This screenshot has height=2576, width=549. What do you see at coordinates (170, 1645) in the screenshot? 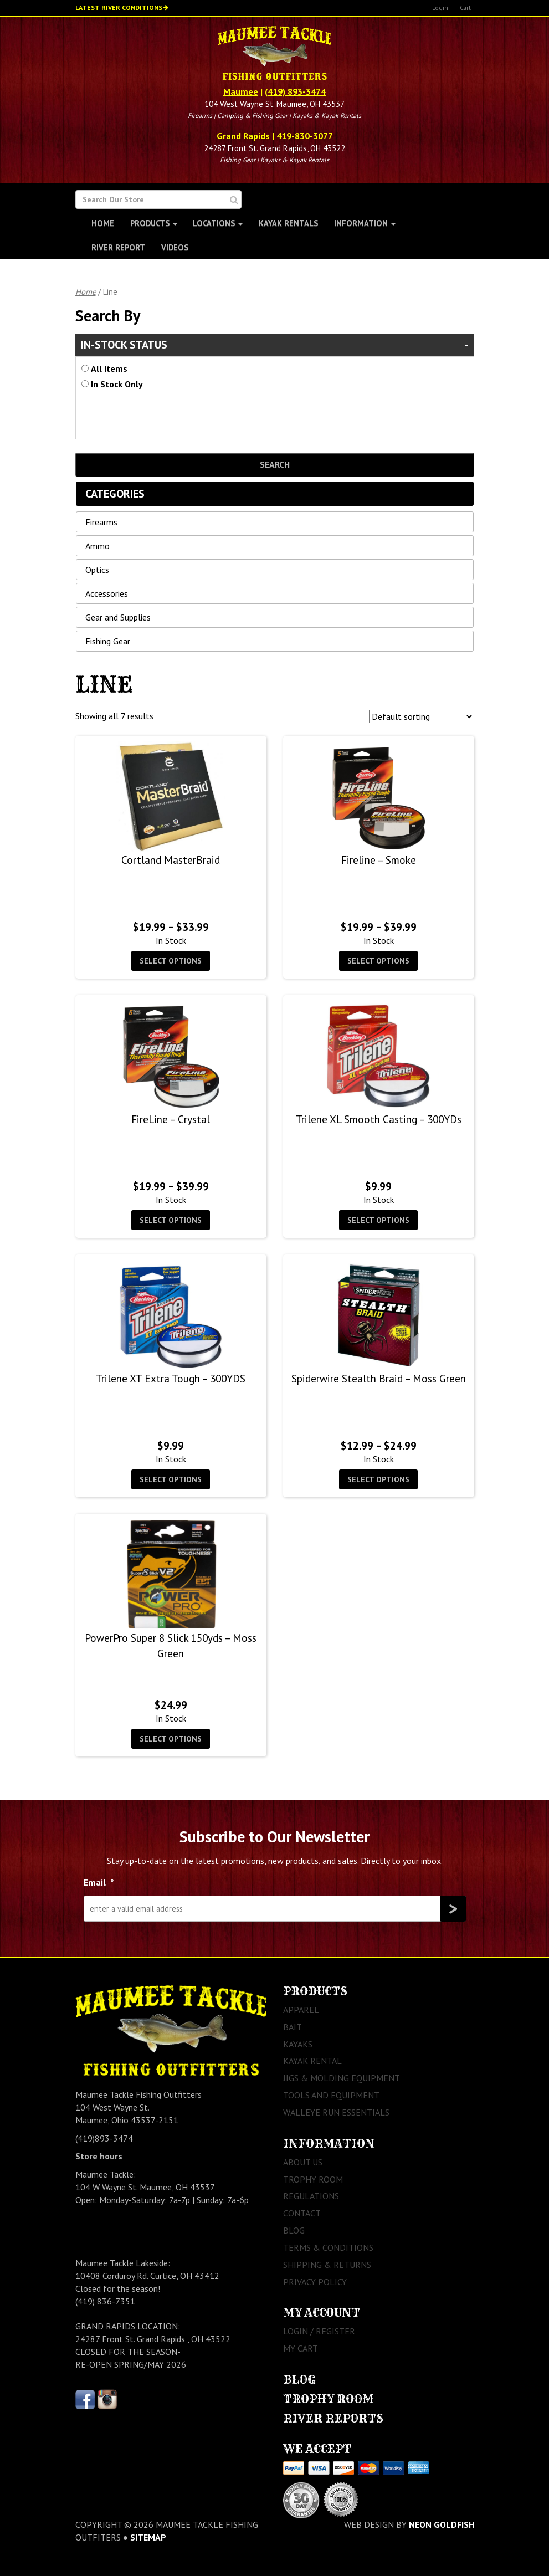
I see `PowerPro Super 8 Slick 150yds – Moss Green` at bounding box center [170, 1645].